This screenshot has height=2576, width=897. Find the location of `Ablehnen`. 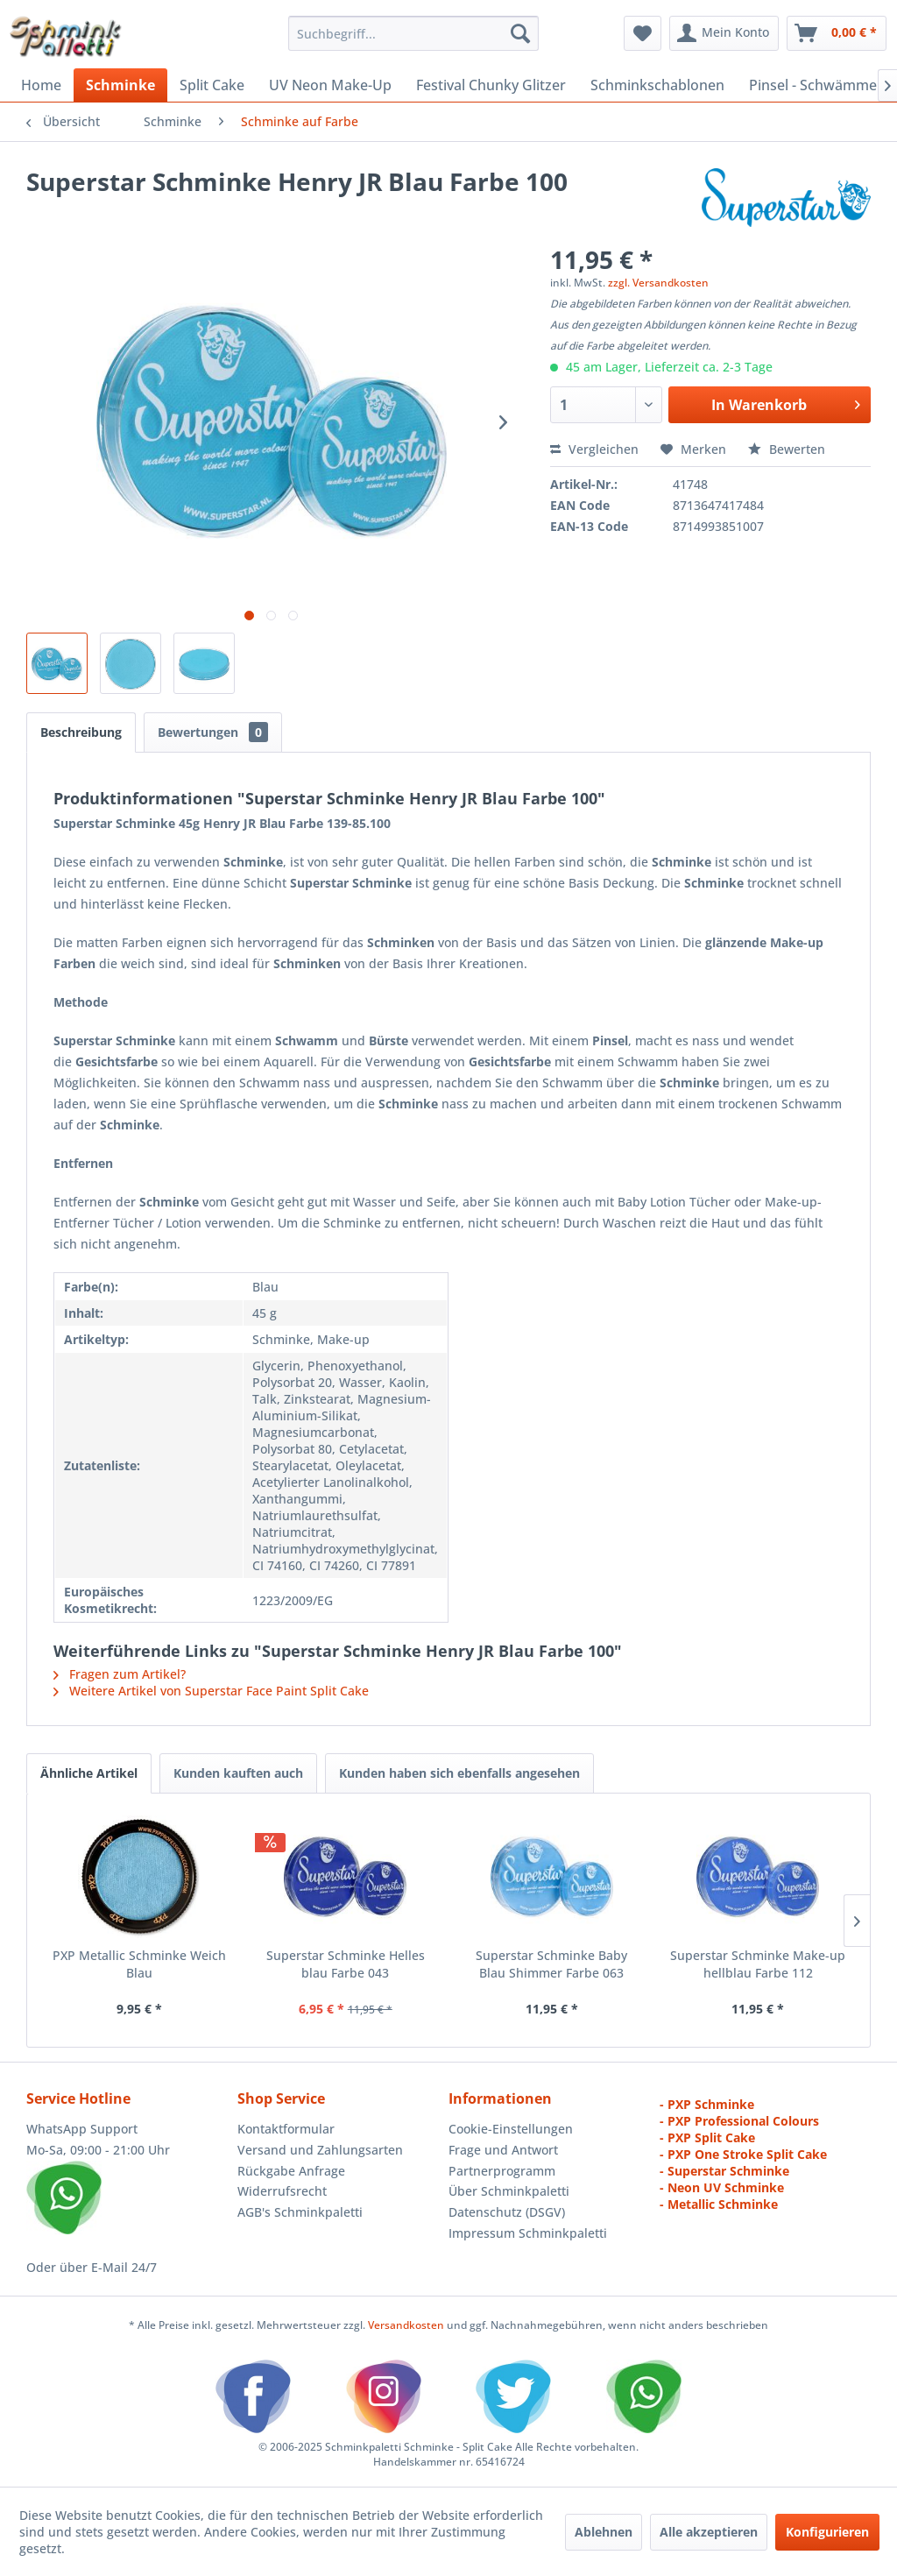

Ablehnen is located at coordinates (603, 2531).